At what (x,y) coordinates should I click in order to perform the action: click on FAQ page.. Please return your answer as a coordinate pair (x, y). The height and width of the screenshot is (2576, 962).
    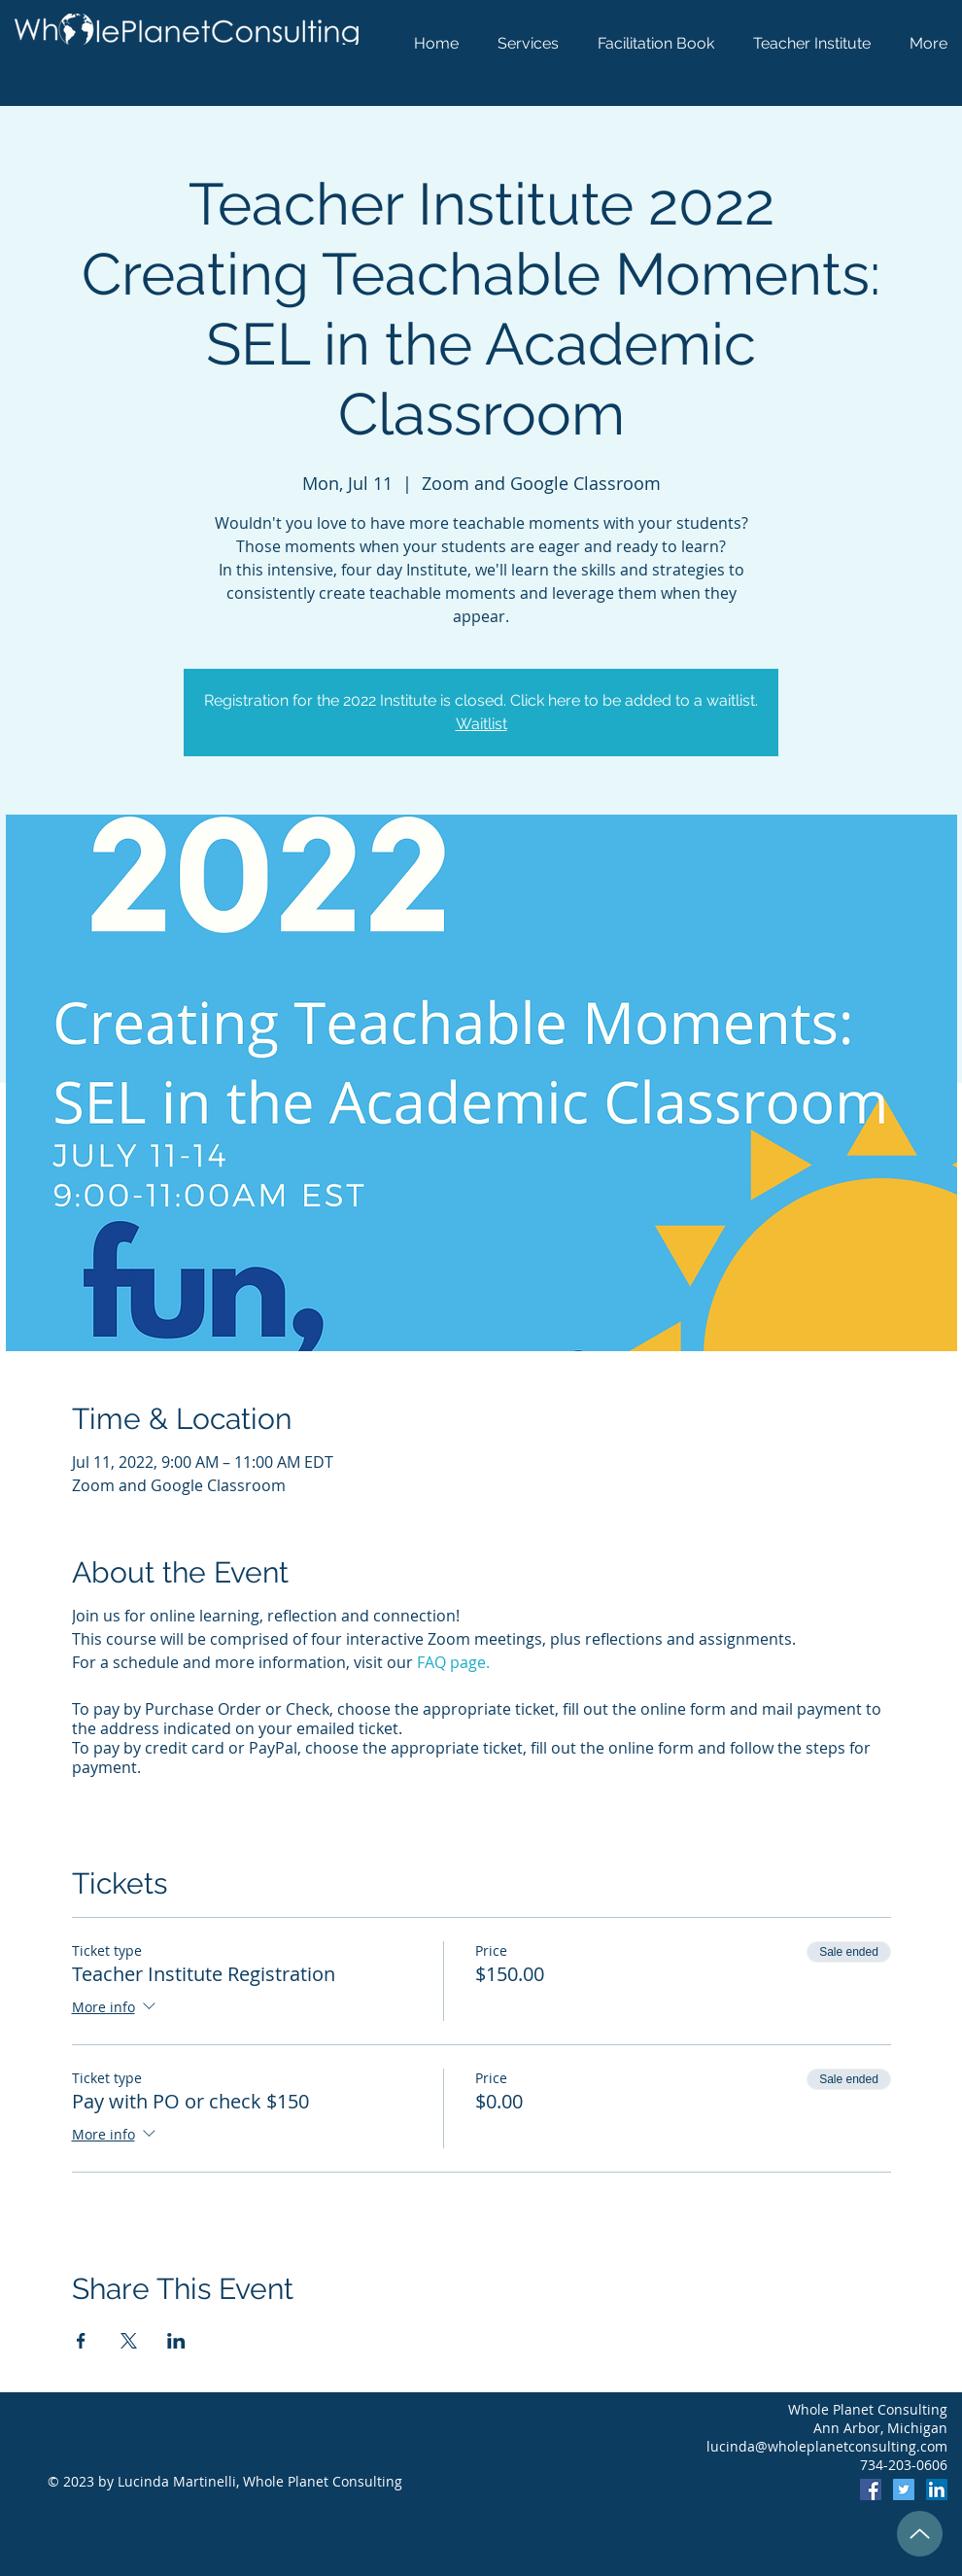
    Looking at the image, I should click on (453, 1662).